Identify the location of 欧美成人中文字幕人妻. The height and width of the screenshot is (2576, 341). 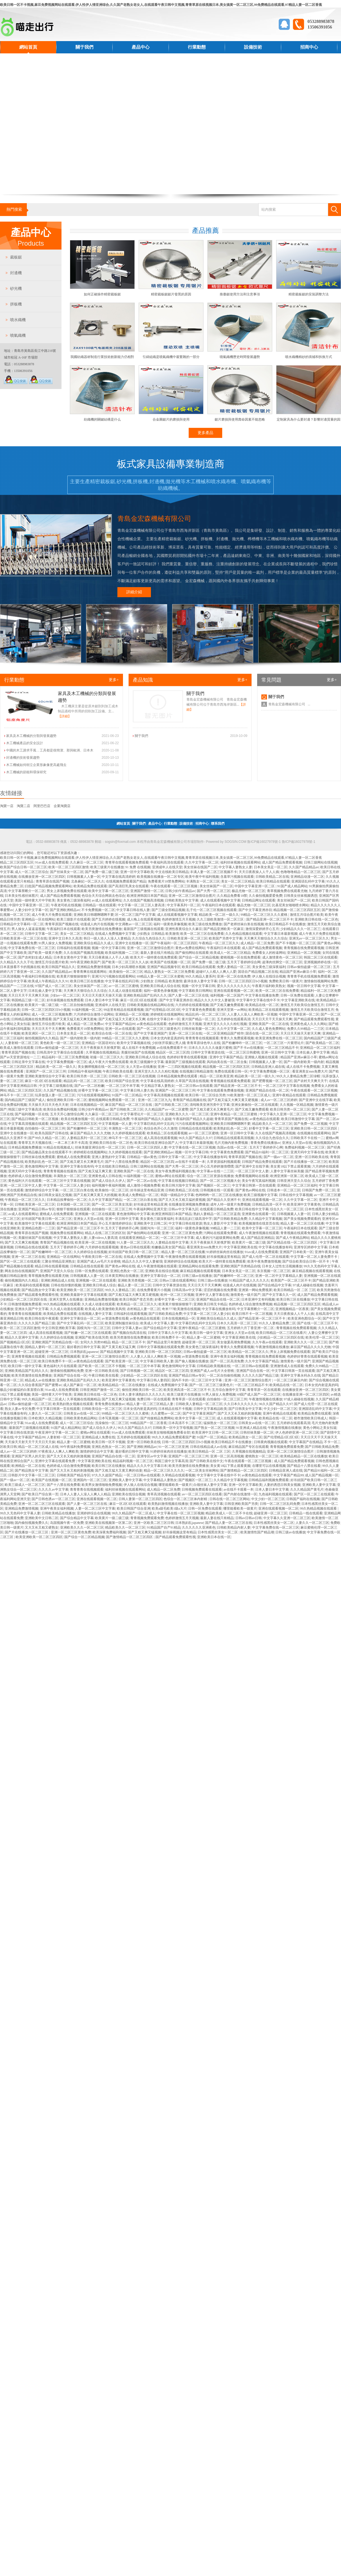
(157, 1323).